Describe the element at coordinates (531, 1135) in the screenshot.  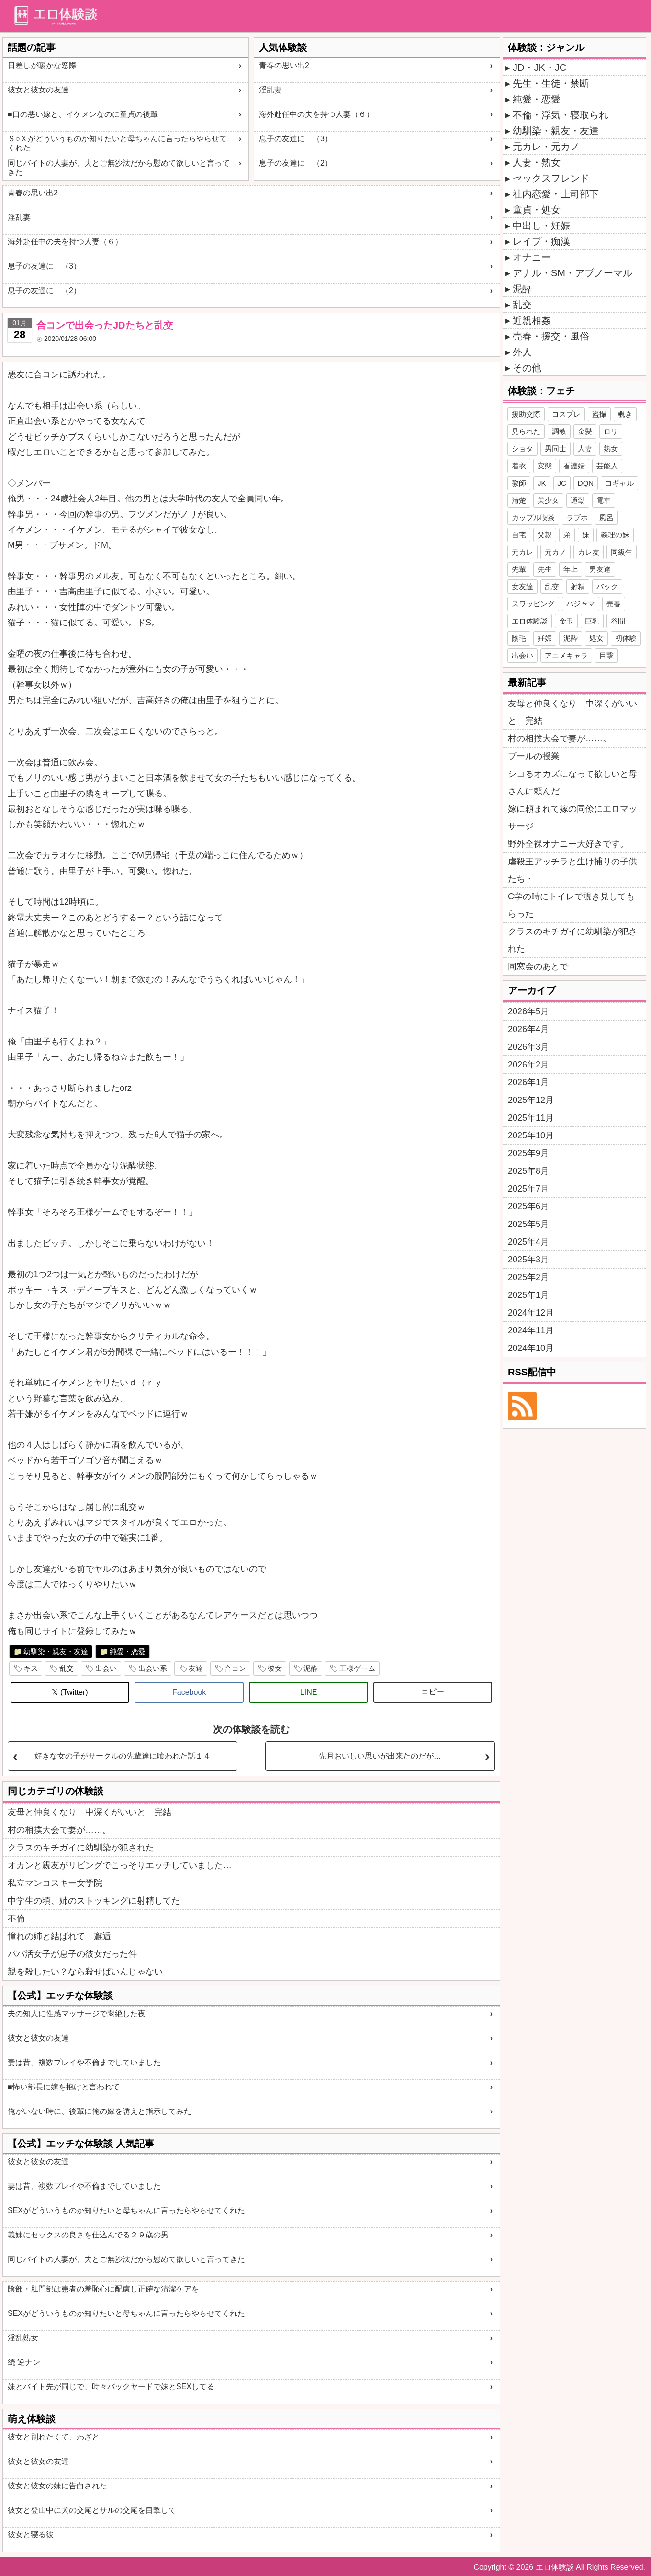
I see `2025年10月` at that location.